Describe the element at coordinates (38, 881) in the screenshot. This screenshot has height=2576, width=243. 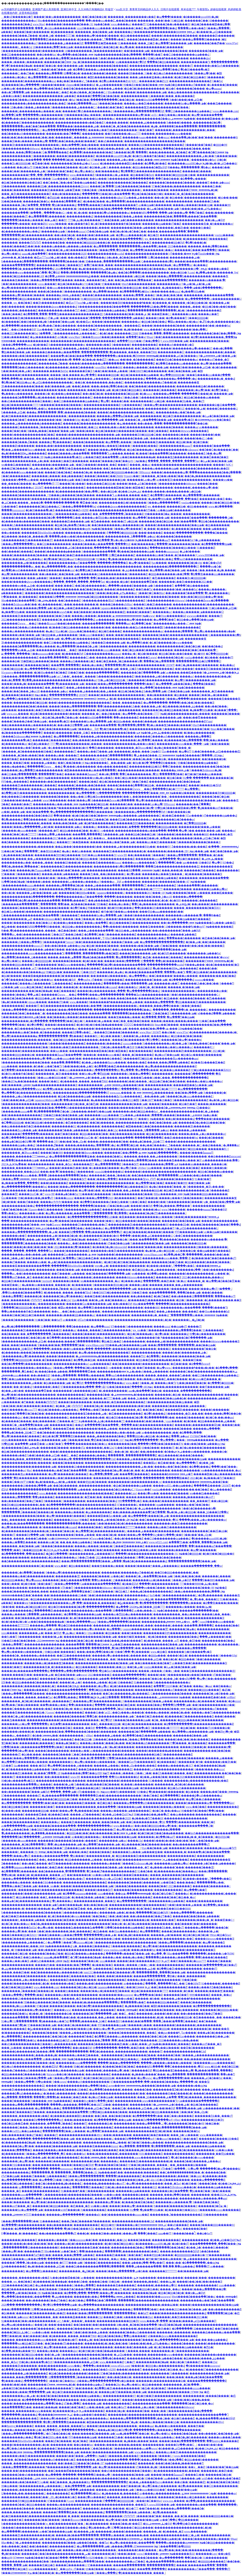
I see `ɫ�����¼���` at that location.